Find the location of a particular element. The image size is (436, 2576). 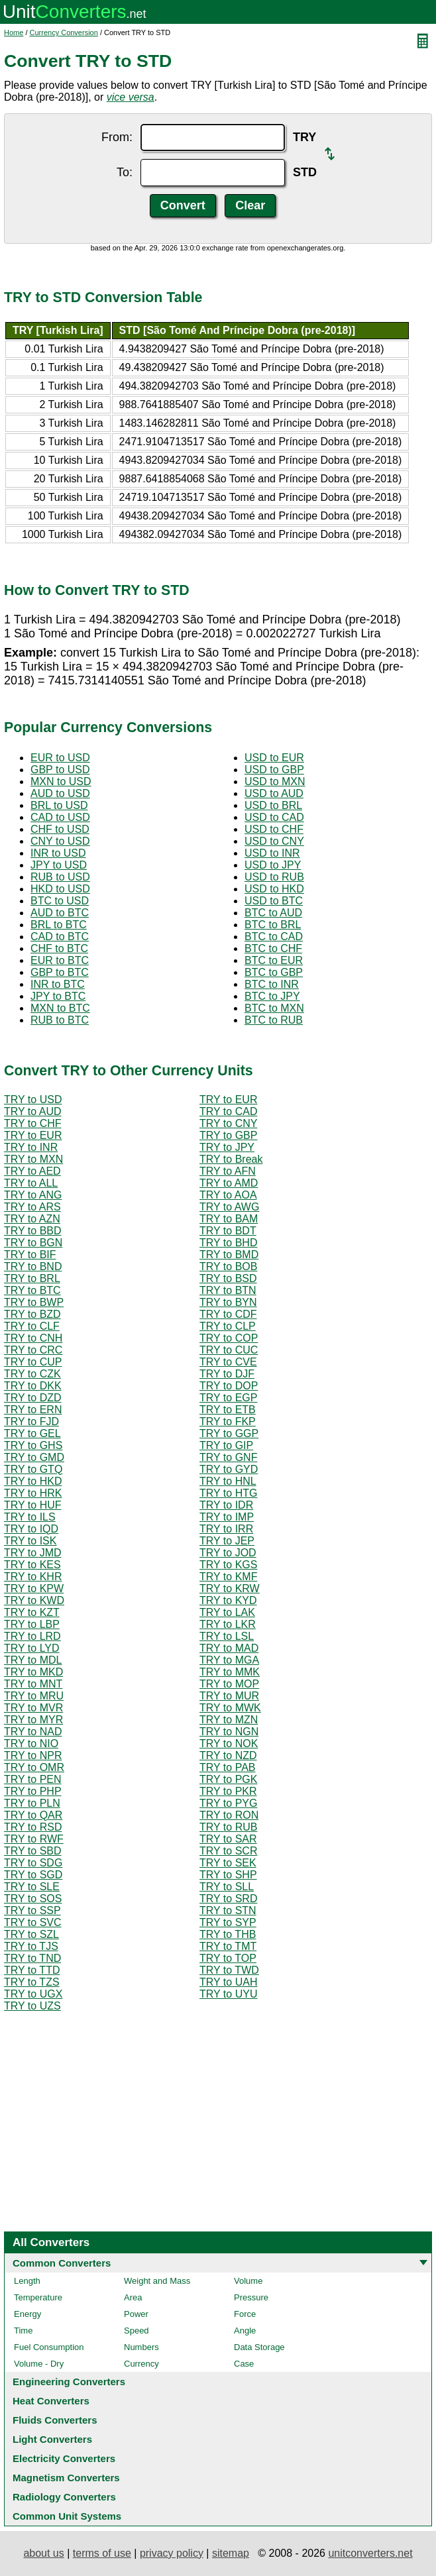

USD to AUD is located at coordinates (274, 793).